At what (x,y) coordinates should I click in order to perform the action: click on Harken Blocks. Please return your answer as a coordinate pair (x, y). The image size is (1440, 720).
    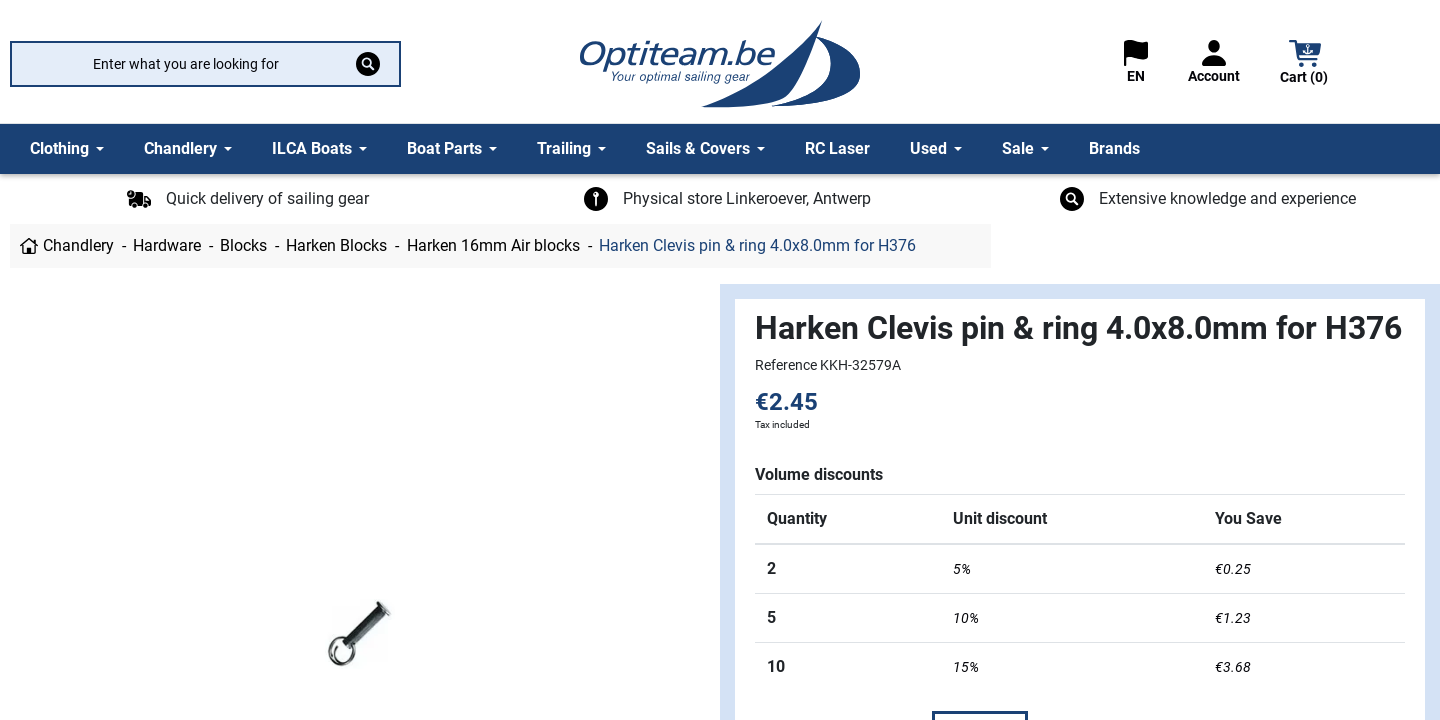
    Looking at the image, I should click on (336, 245).